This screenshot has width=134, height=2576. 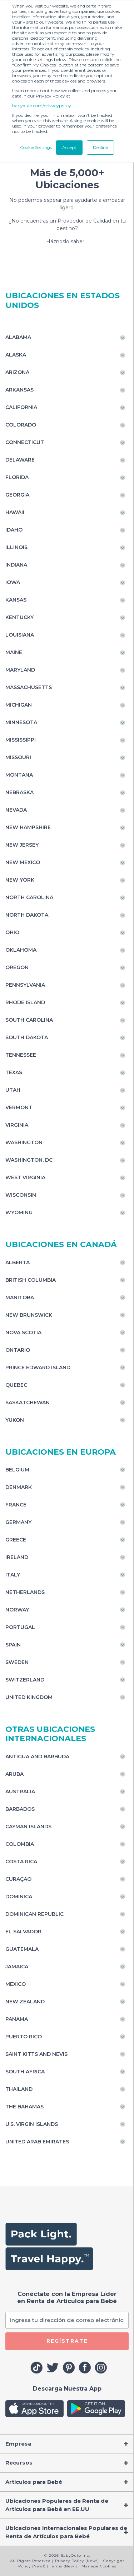 What do you see at coordinates (14, 530) in the screenshot?
I see `Idaho [Toggle navigation]` at bounding box center [14, 530].